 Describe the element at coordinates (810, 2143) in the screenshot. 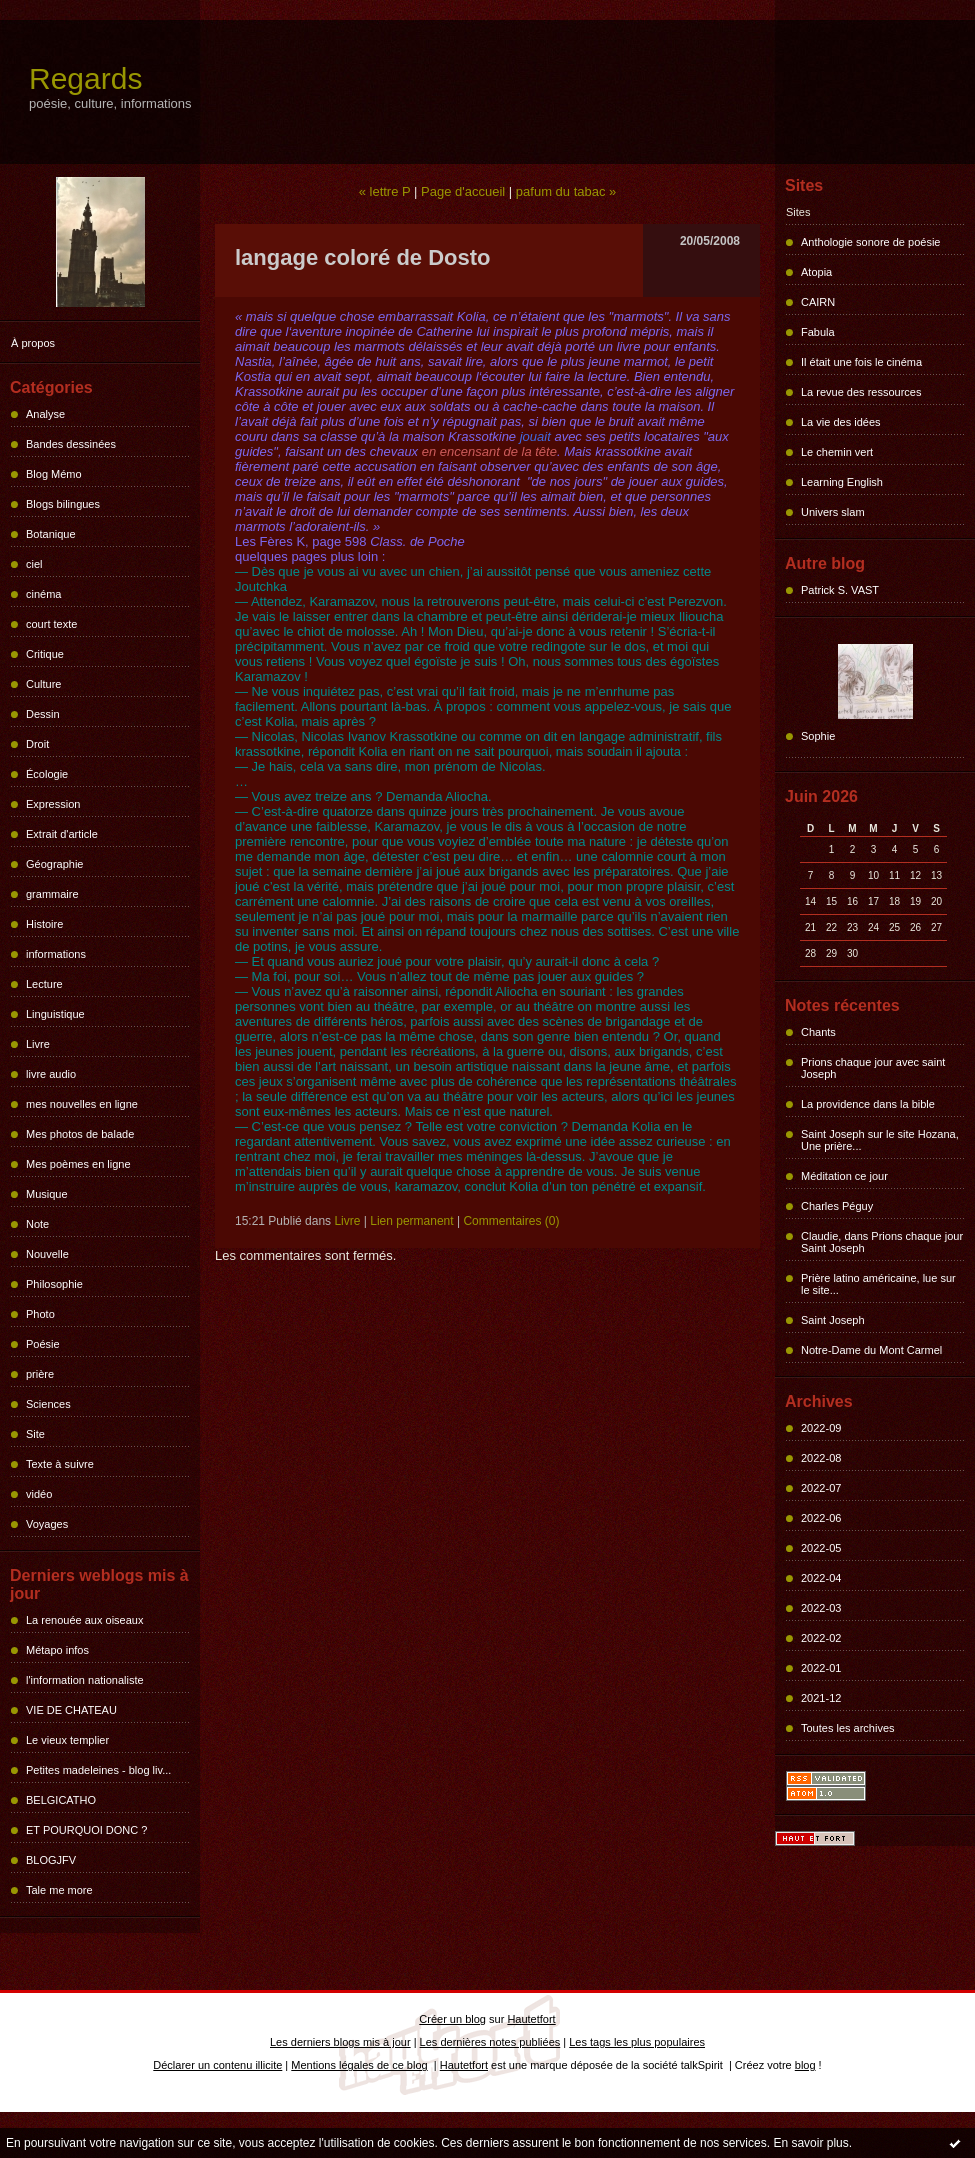

I see `En savoir plus` at that location.